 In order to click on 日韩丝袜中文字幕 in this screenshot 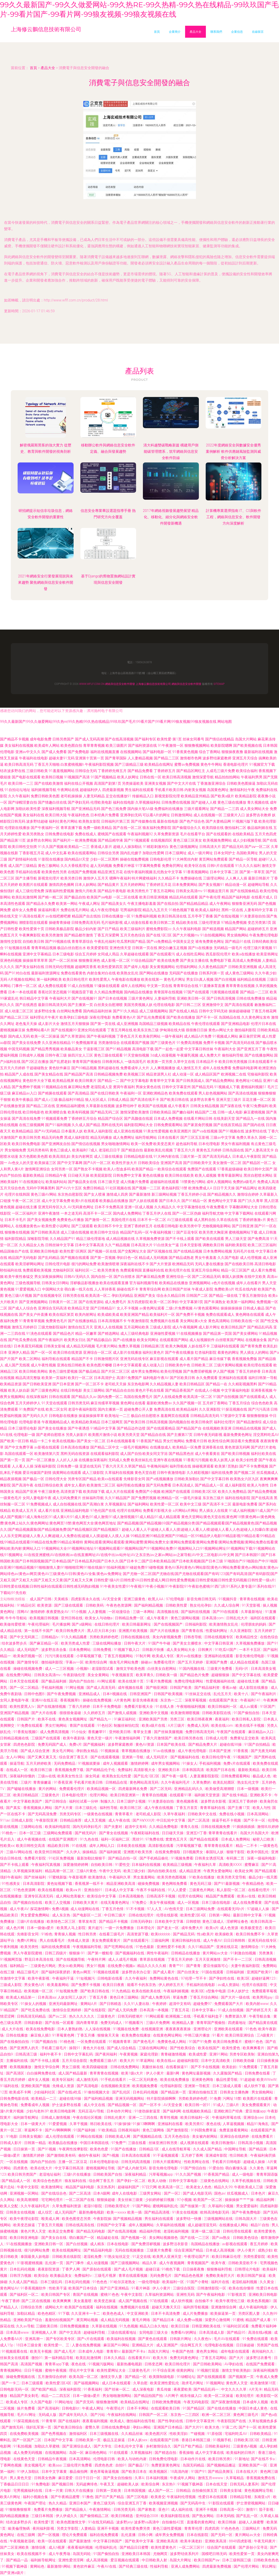, I will do `click(59, 1245)`.